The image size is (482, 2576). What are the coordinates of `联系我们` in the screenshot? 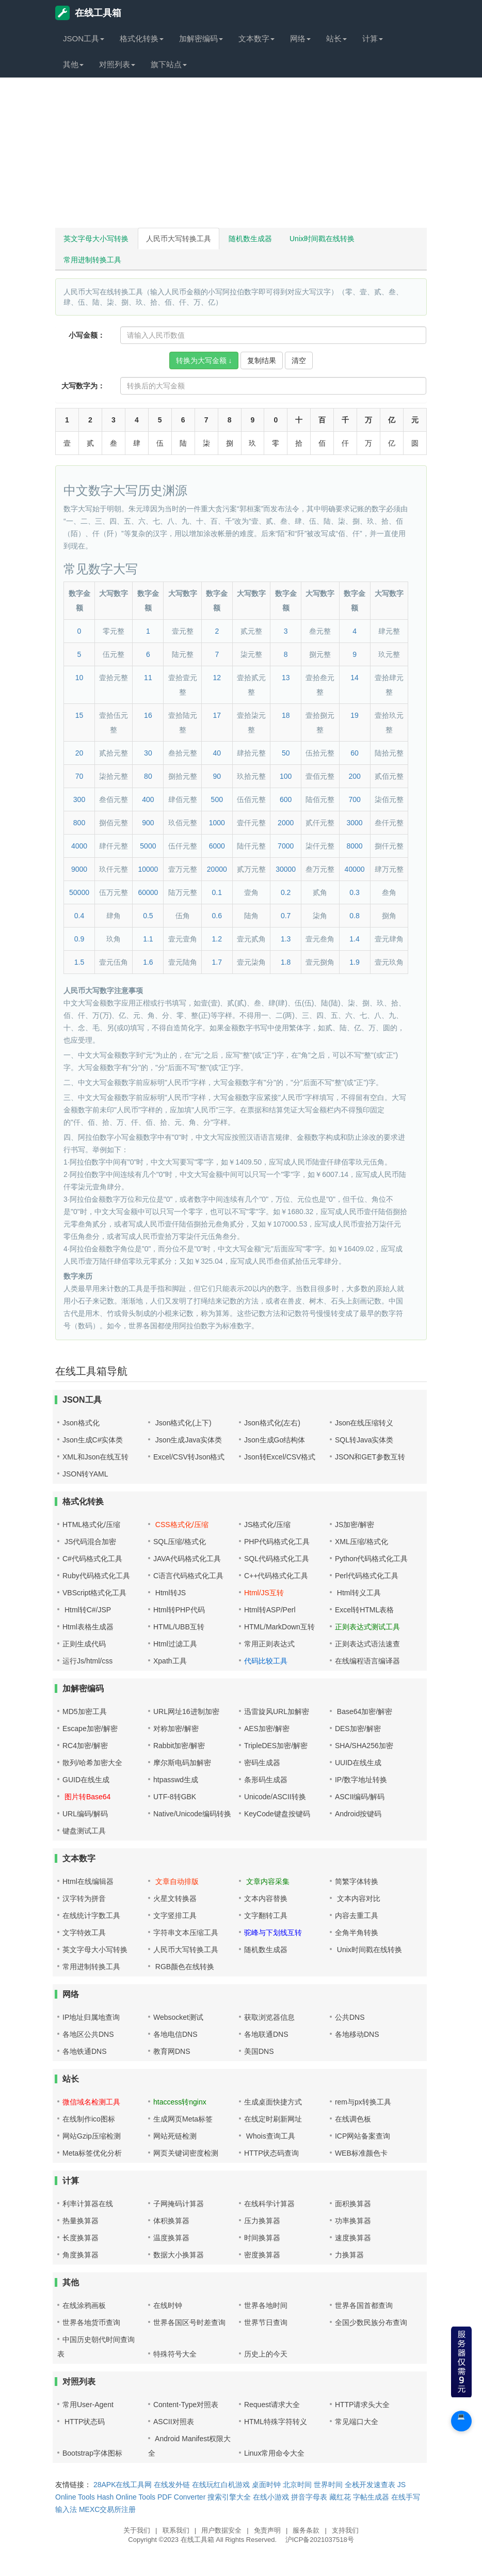 It's located at (176, 2530).